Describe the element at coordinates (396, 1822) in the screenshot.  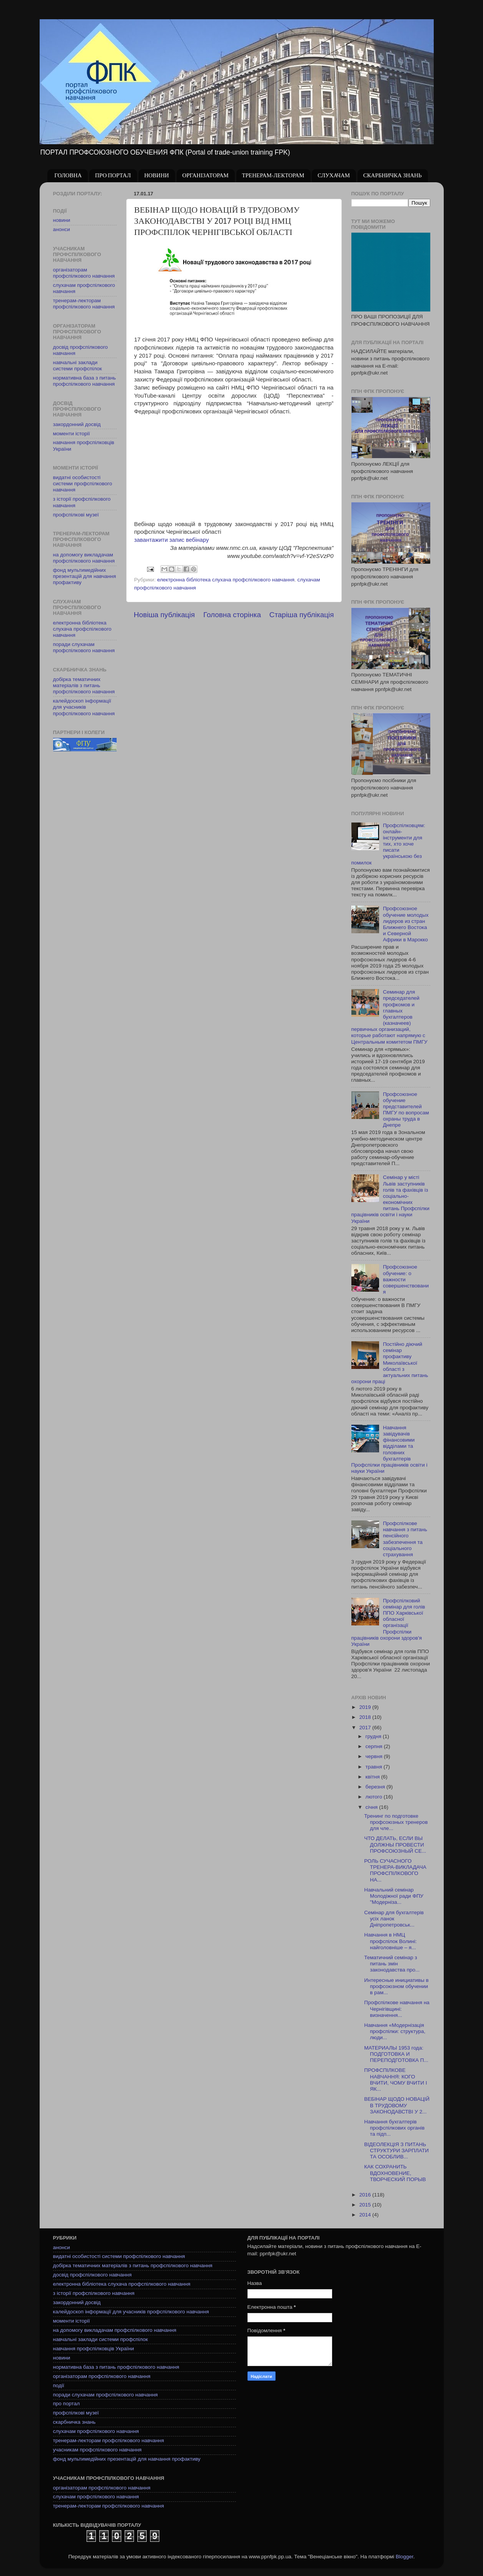
I see `Тренинг по подготовке профсоюзных тренеров для чле...` at that location.